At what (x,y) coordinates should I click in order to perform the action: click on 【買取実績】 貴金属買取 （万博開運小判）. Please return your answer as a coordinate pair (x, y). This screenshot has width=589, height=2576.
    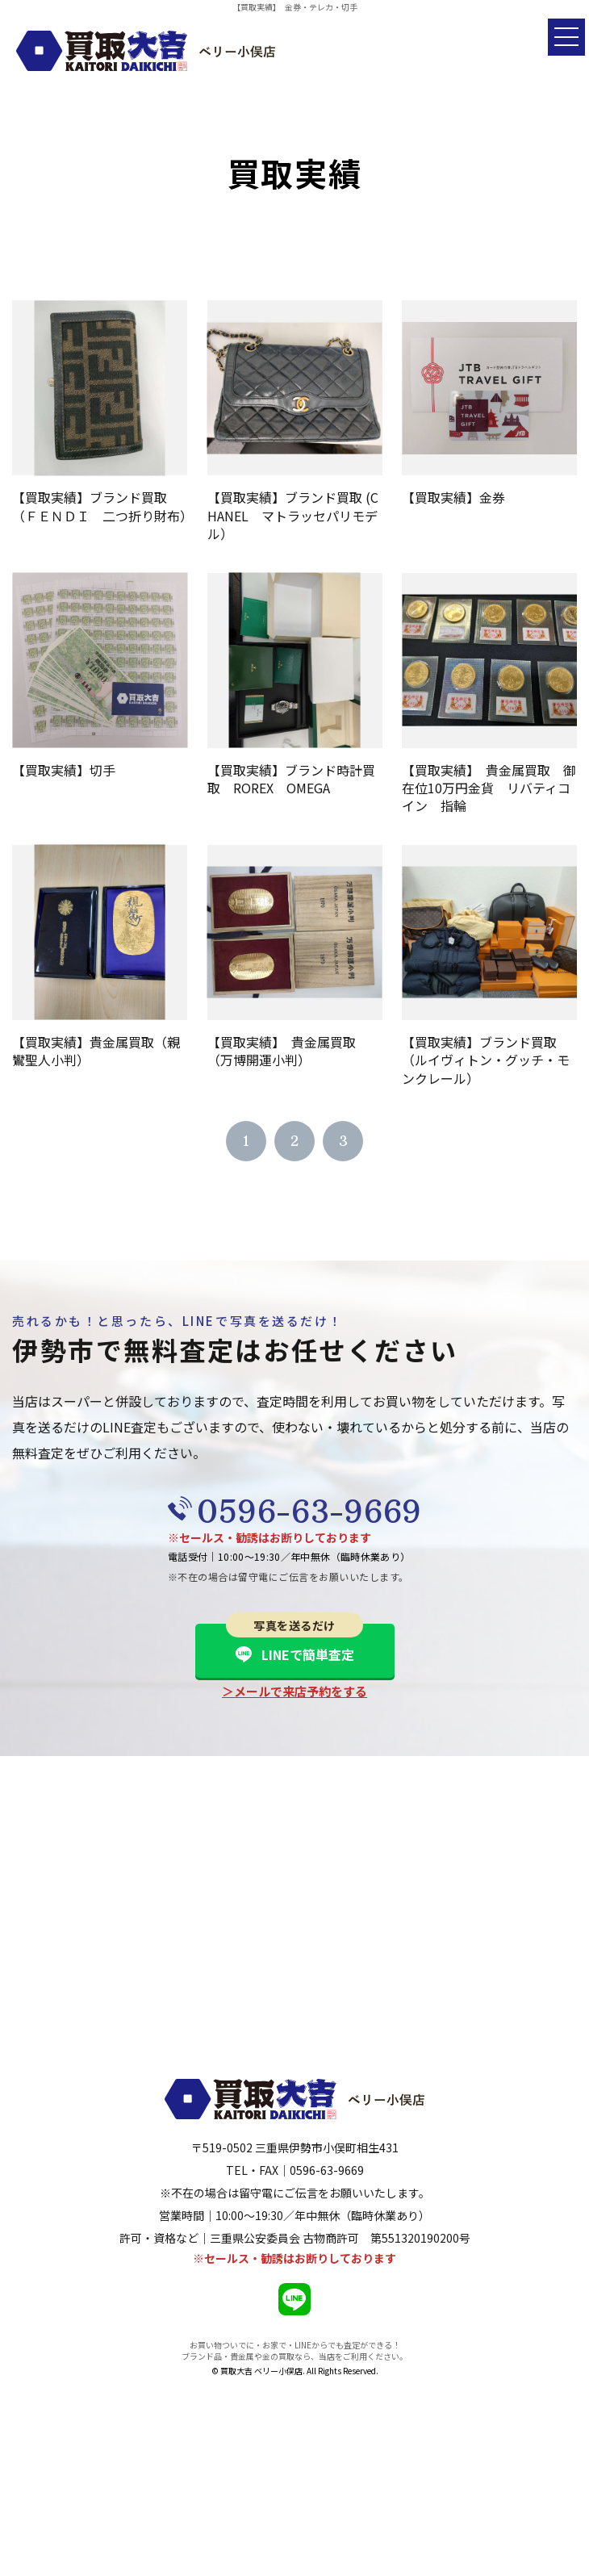
    Looking at the image, I should click on (288, 1050).